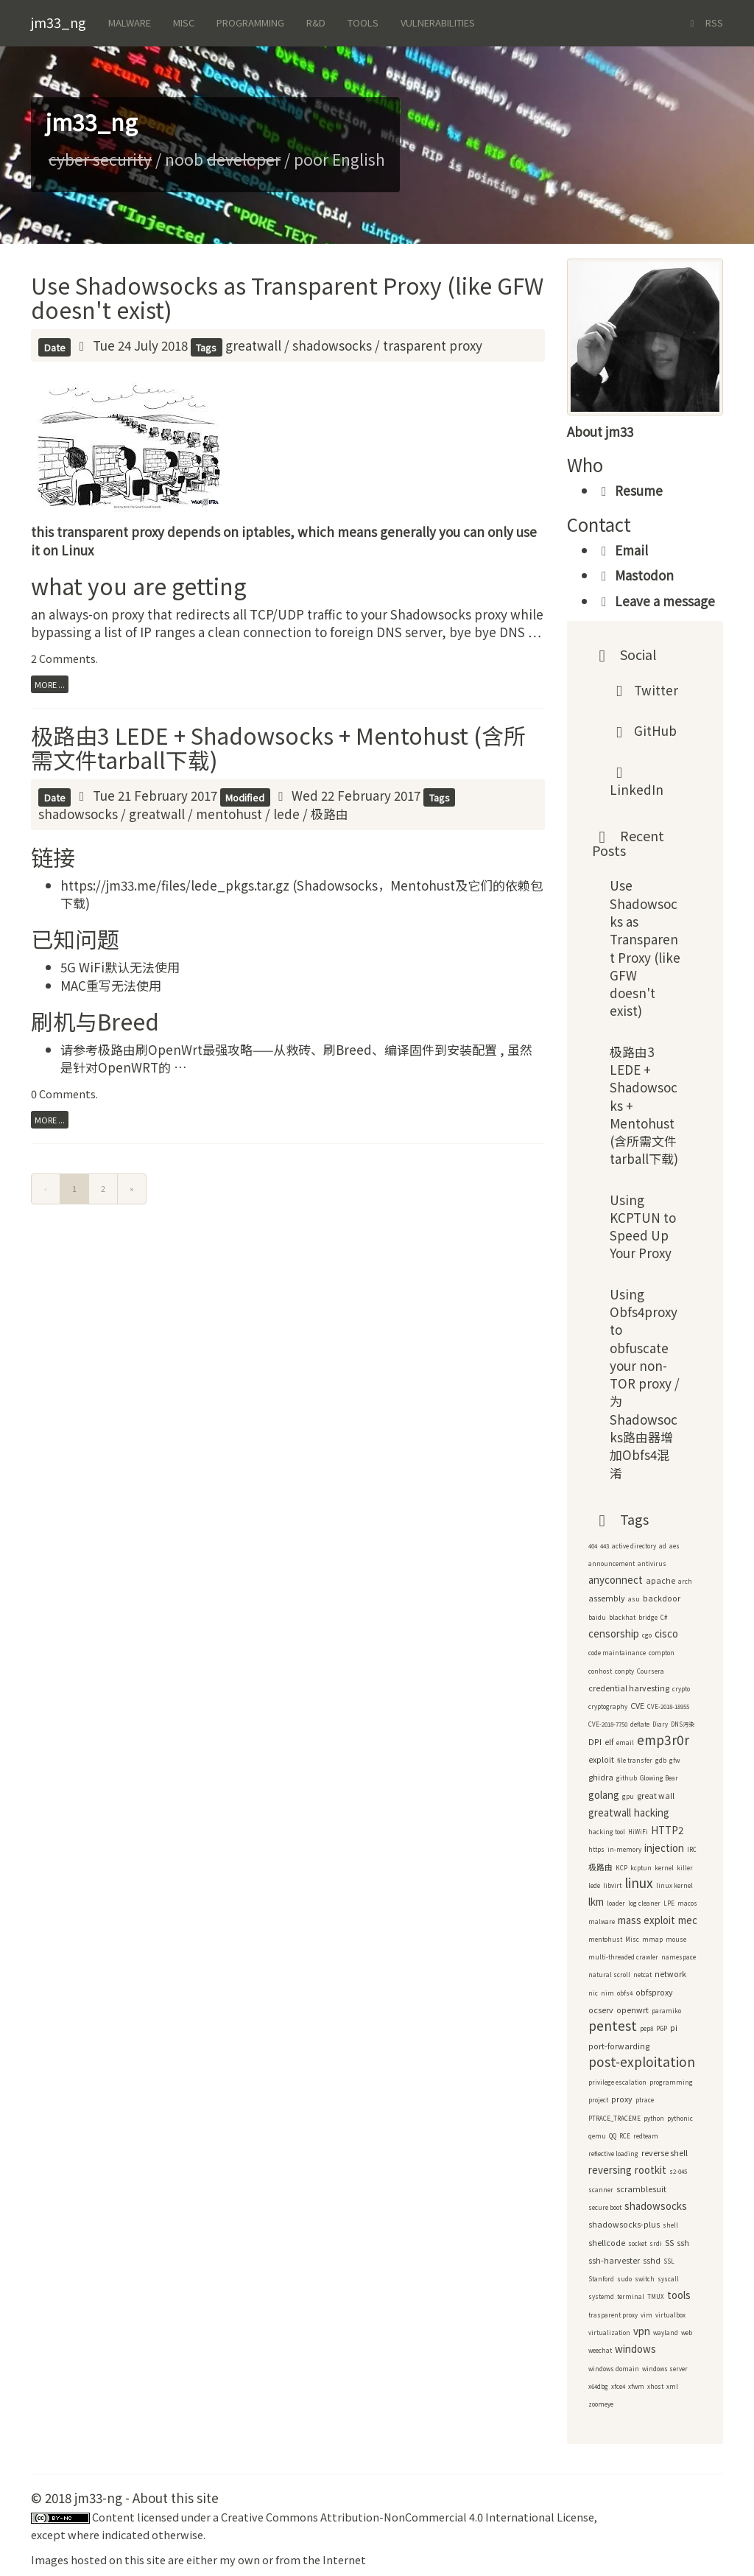 The width and height of the screenshot is (754, 2576). I want to click on Malware, so click(129, 22).